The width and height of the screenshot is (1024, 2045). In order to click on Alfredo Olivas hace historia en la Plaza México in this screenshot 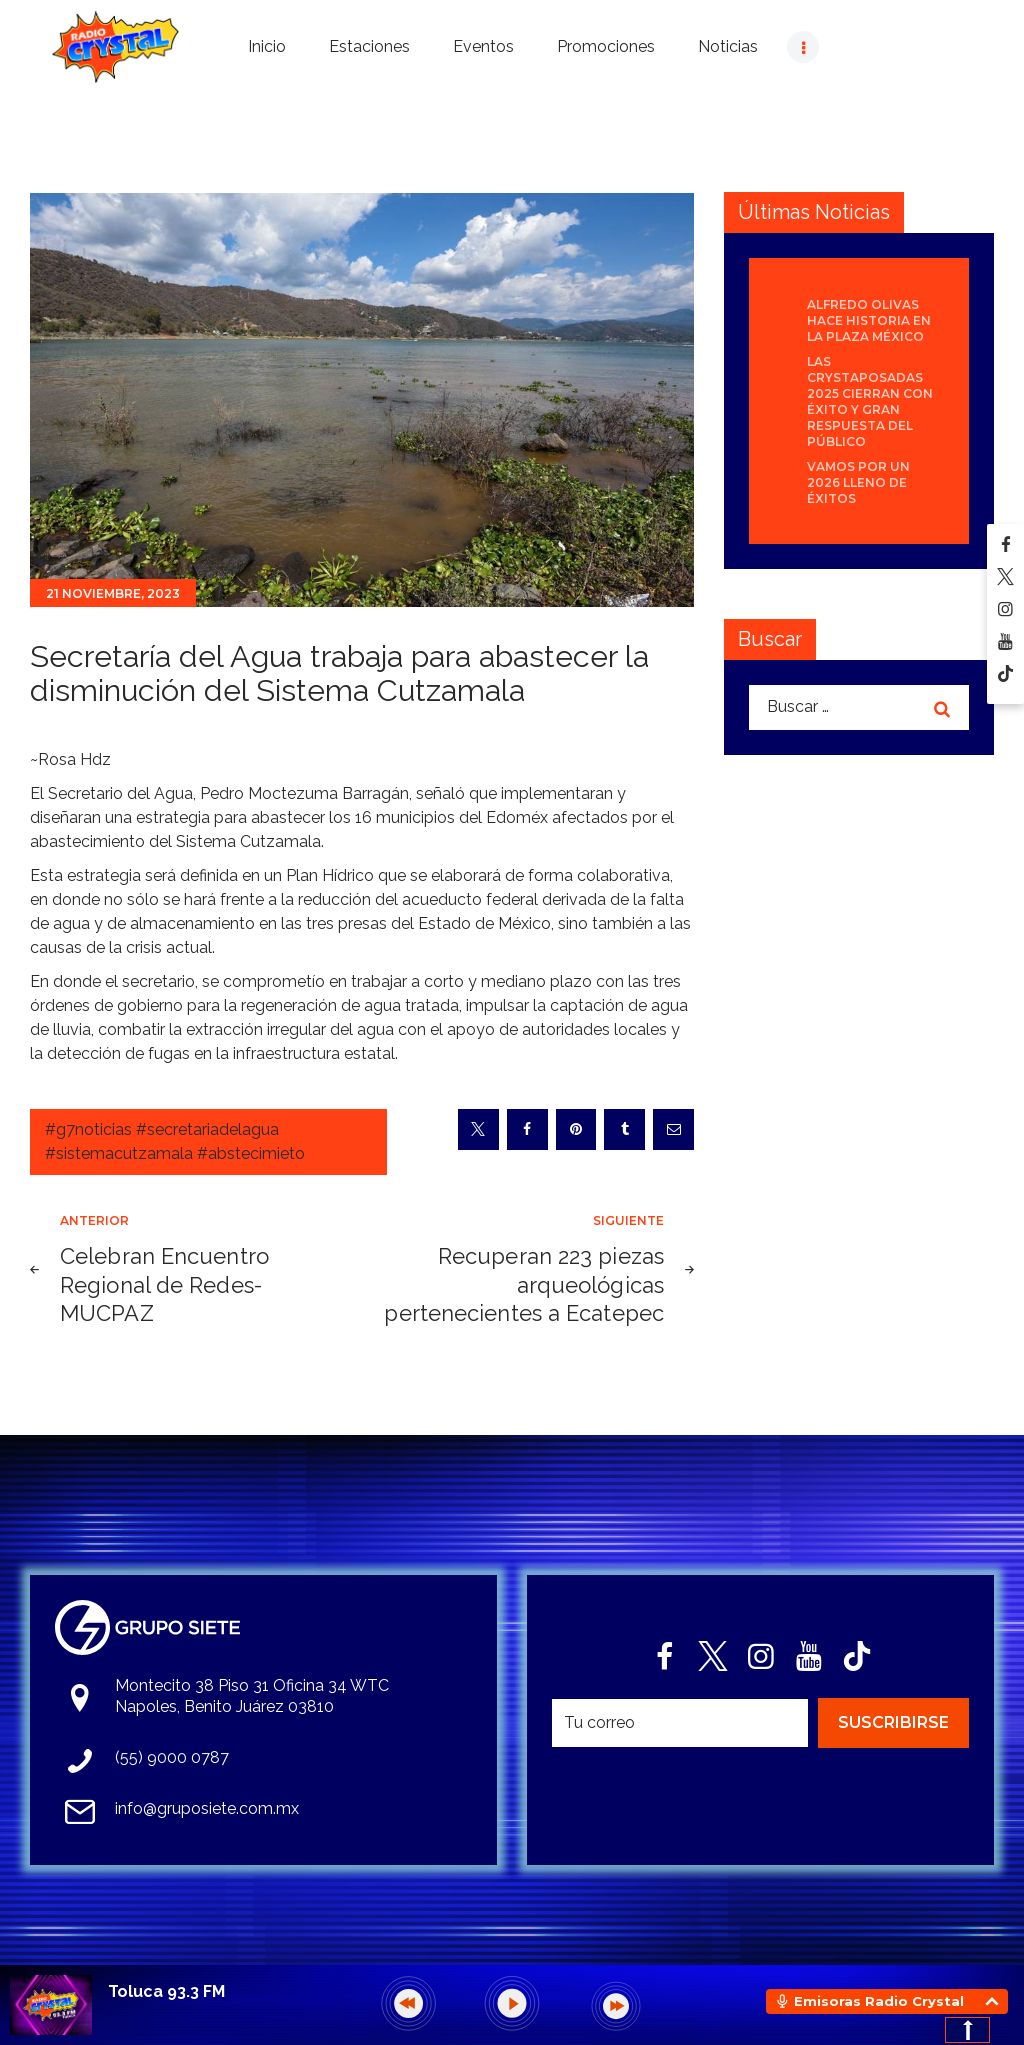, I will do `click(869, 320)`.